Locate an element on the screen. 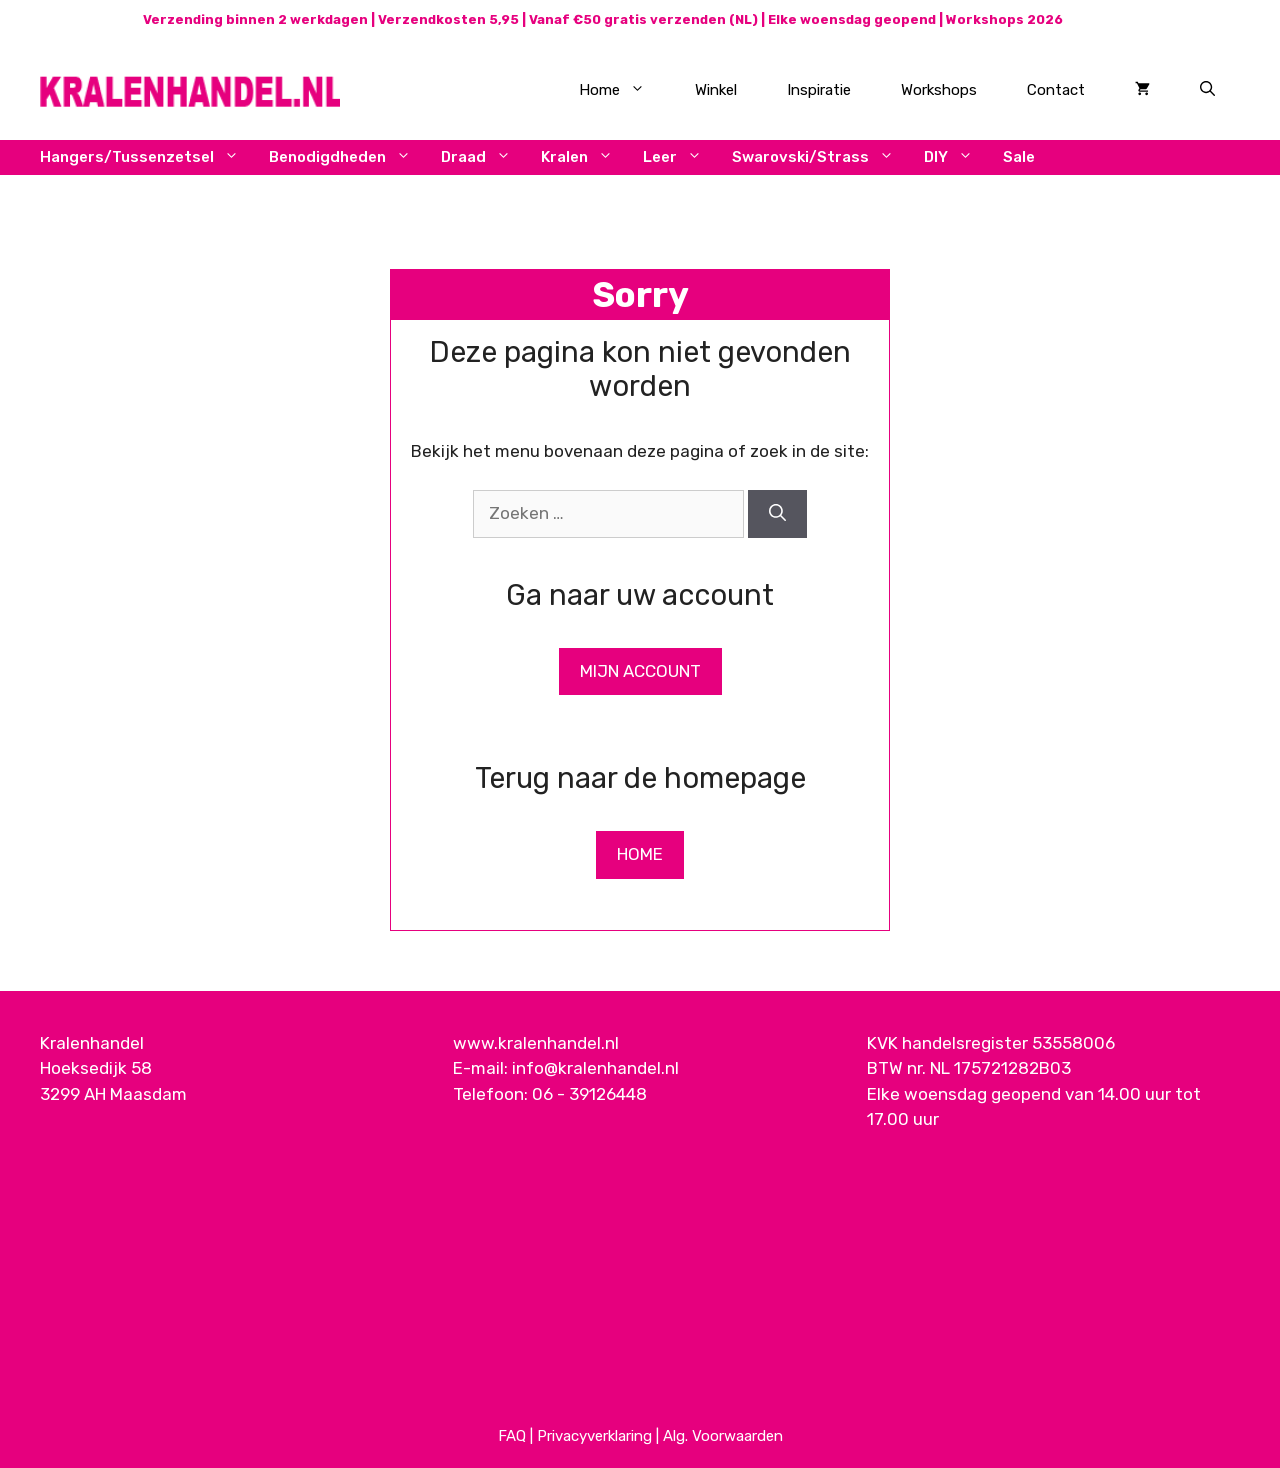  [Zoeken] is located at coordinates (777, 514).